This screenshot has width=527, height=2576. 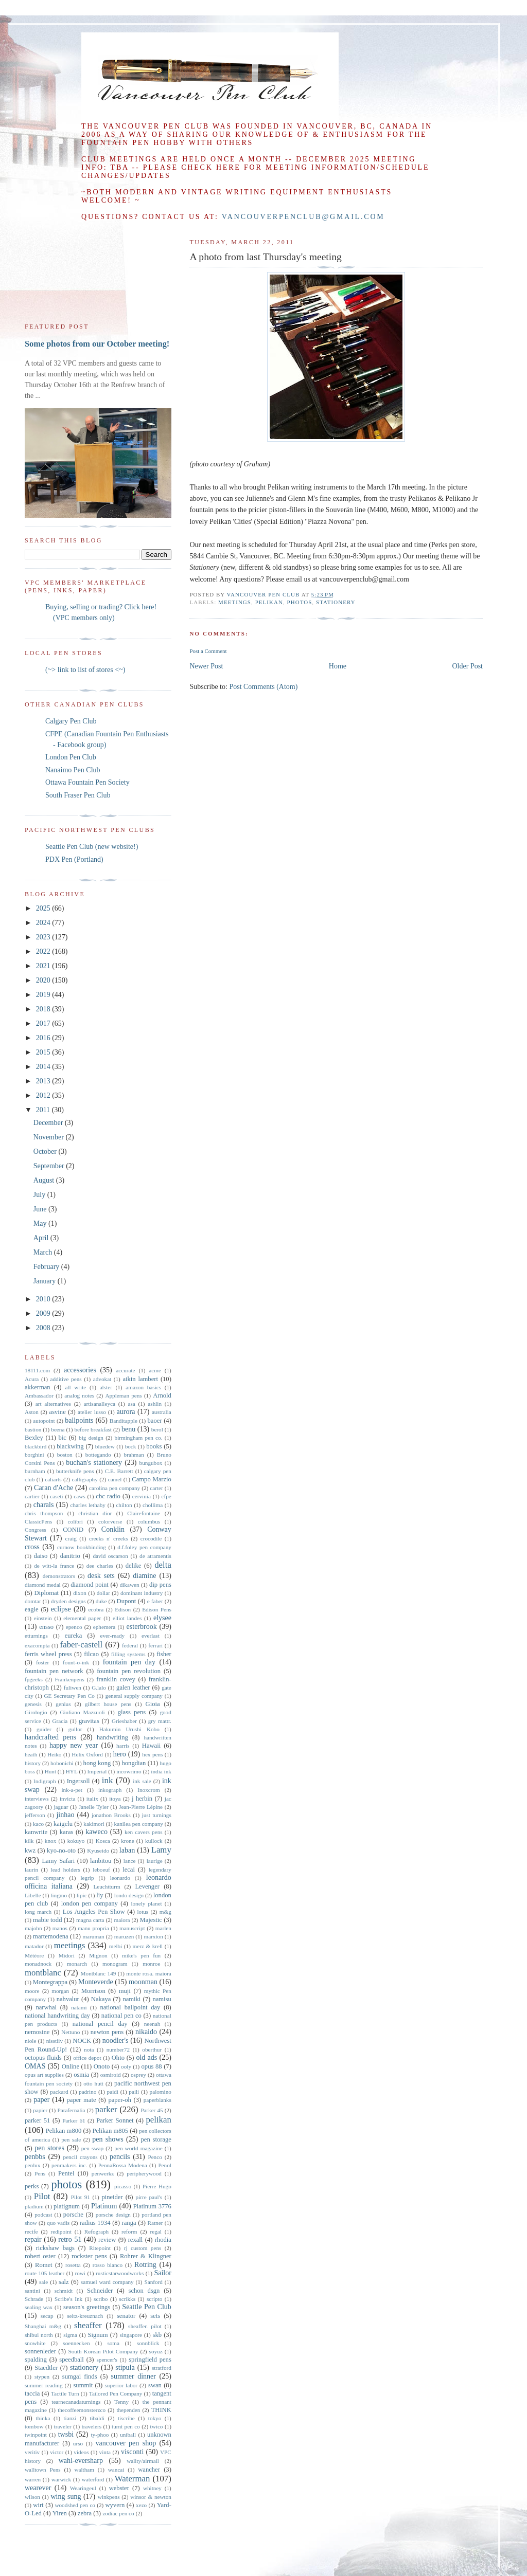 What do you see at coordinates (100, 1860) in the screenshot?
I see `lanbitou` at bounding box center [100, 1860].